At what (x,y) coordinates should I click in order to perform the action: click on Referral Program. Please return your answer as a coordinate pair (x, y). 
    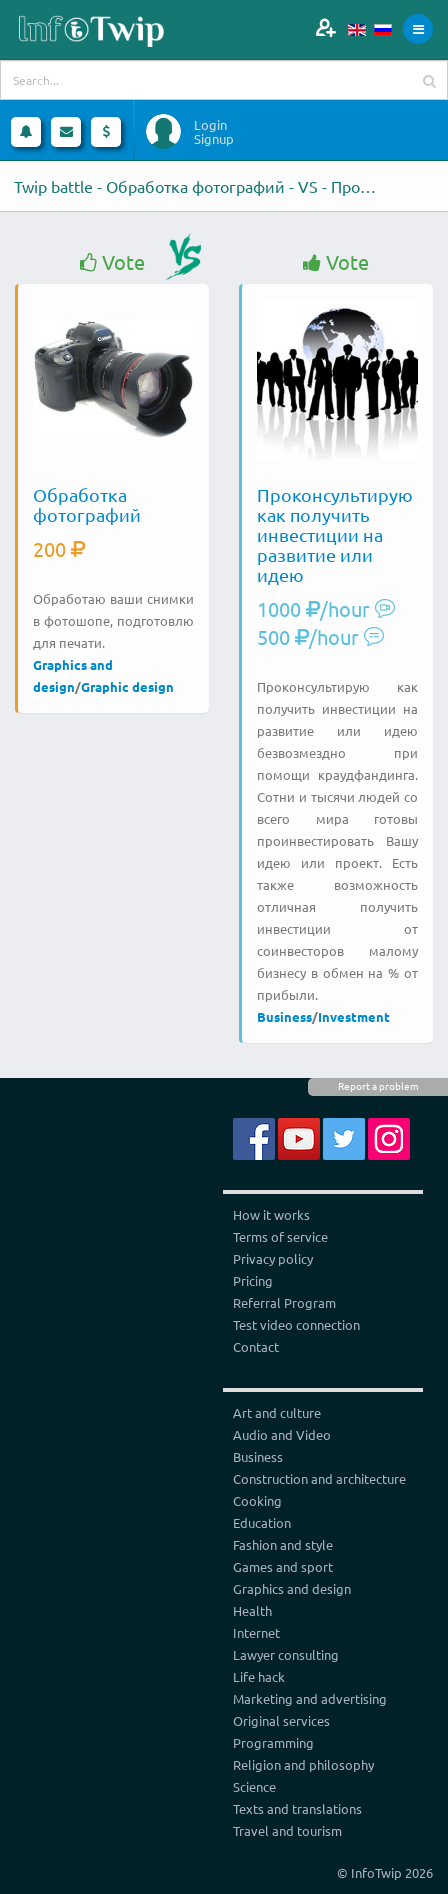
    Looking at the image, I should click on (284, 1302).